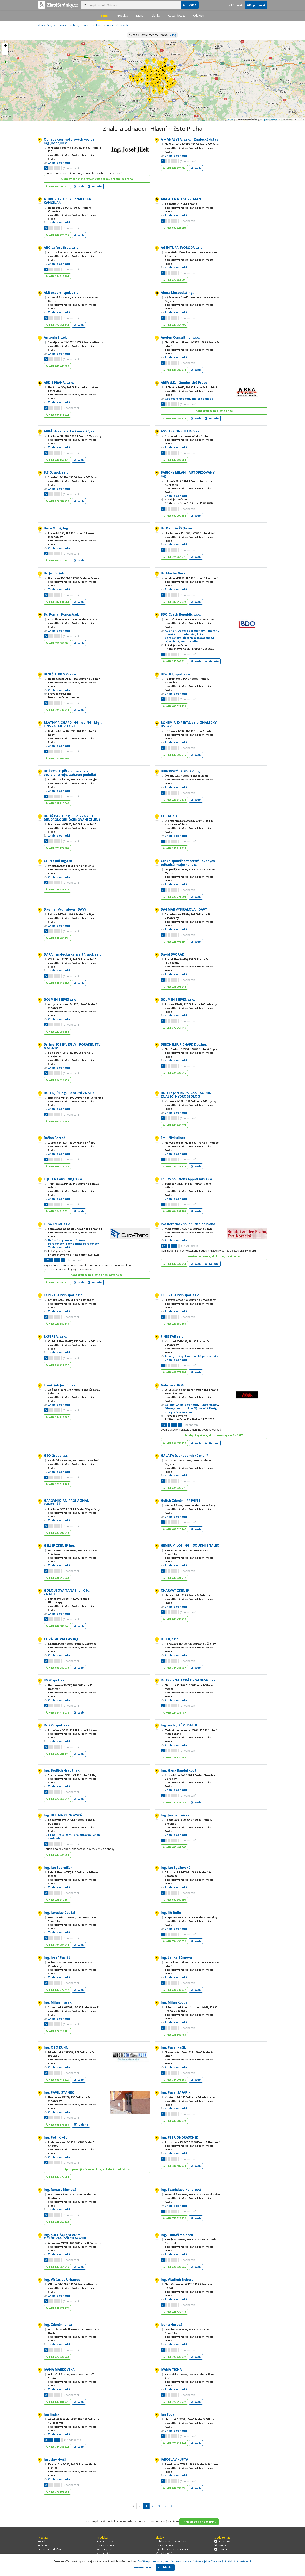 The height and width of the screenshot is (2576, 305). What do you see at coordinates (174, 1211) in the screenshot?
I see `+420 604 291 283` at bounding box center [174, 1211].